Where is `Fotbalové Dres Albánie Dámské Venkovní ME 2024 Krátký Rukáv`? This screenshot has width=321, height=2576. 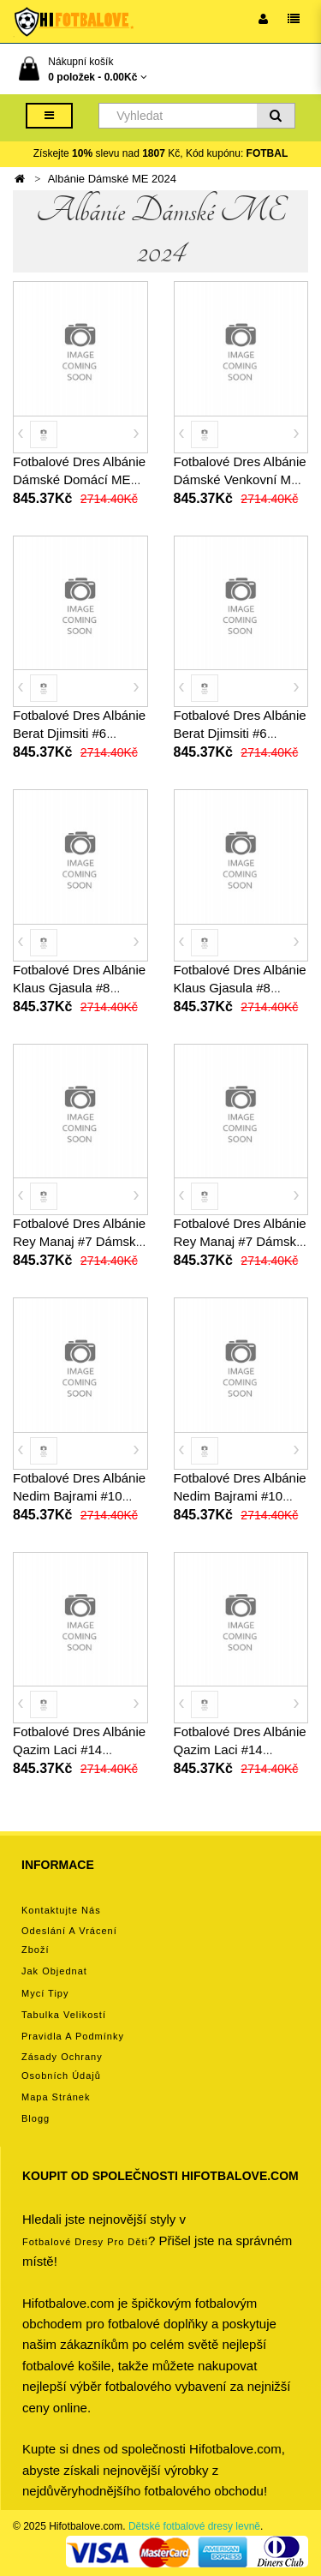
Fotbalové Dres Albánie Dámské Venkovní ME 2024 Krátký Rukáv is located at coordinates (240, 479).